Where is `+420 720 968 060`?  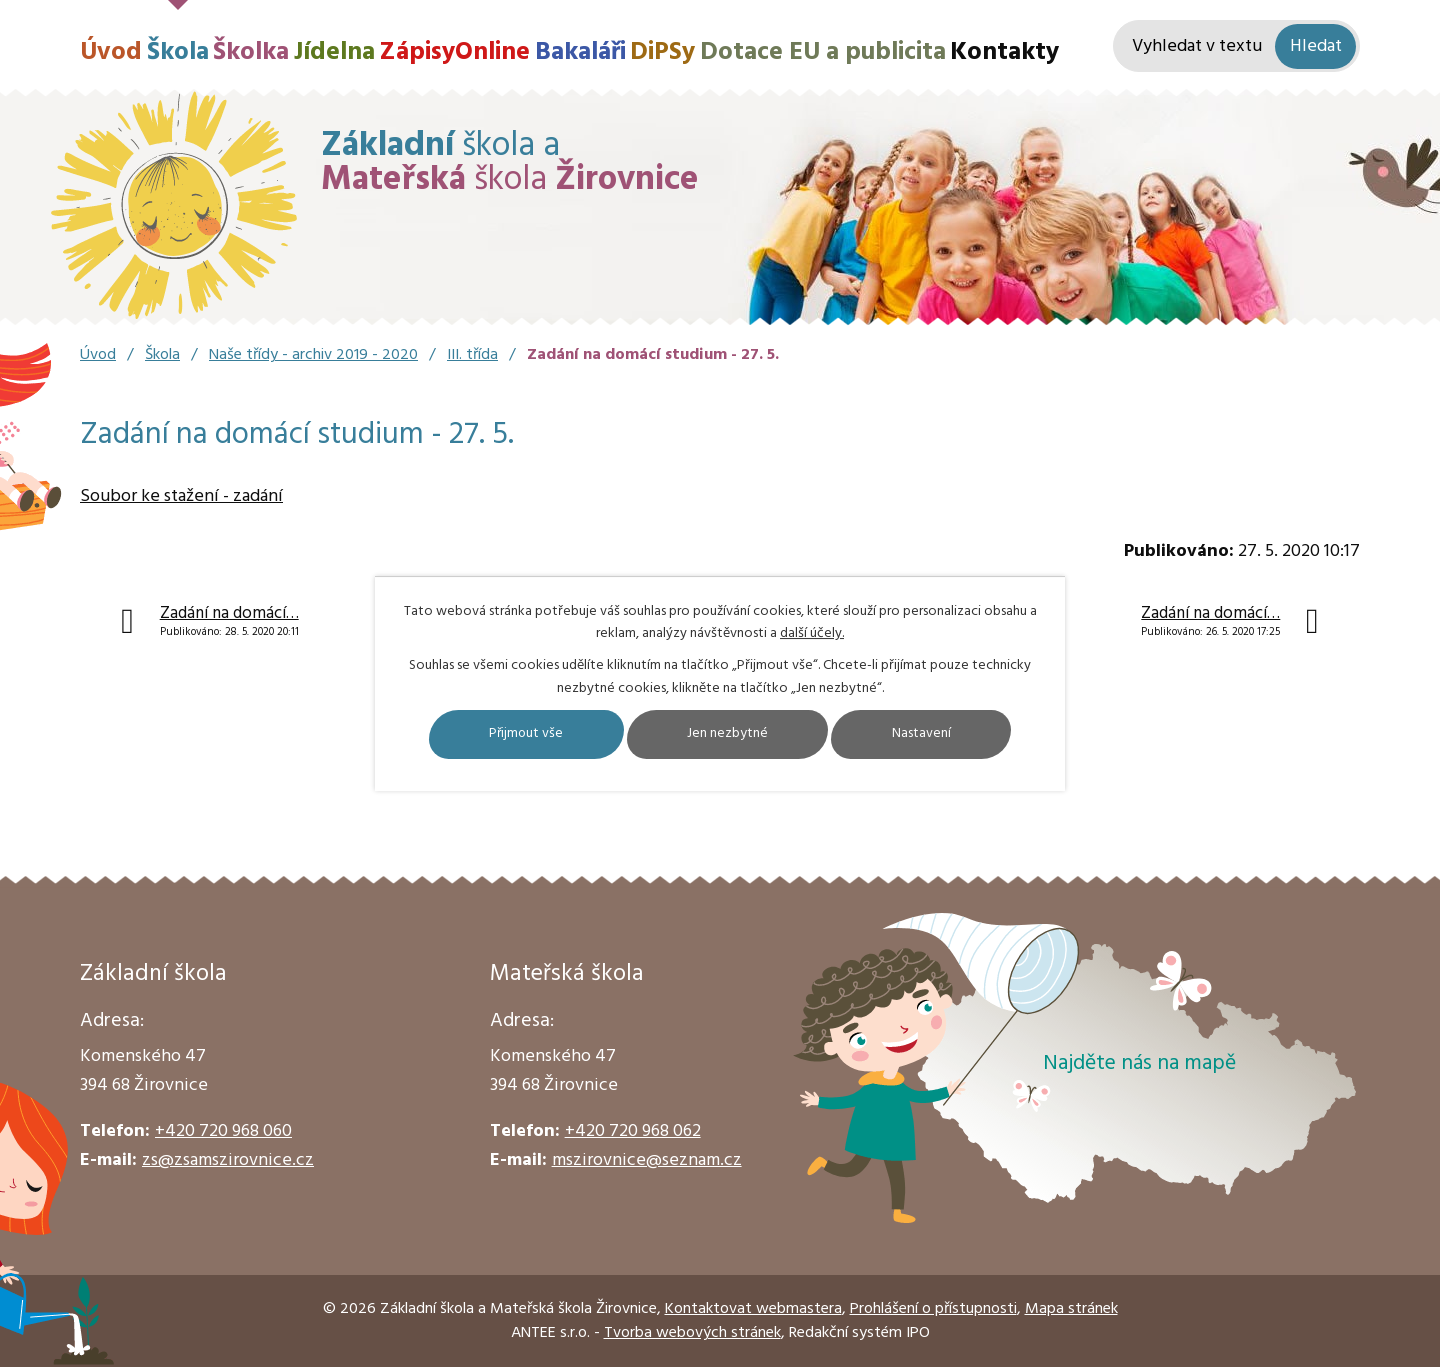
+420 720 968 060 is located at coordinates (223, 1131).